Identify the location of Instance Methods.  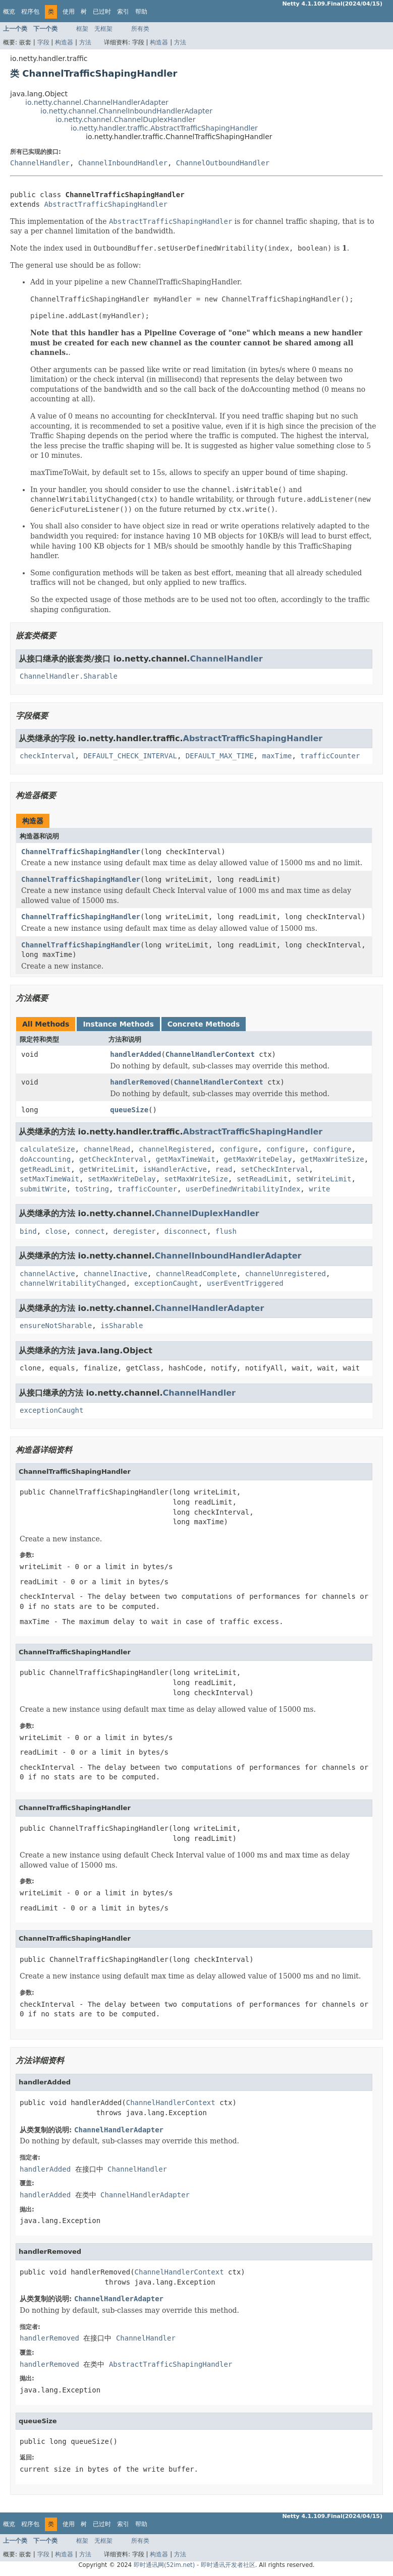
(118, 1024).